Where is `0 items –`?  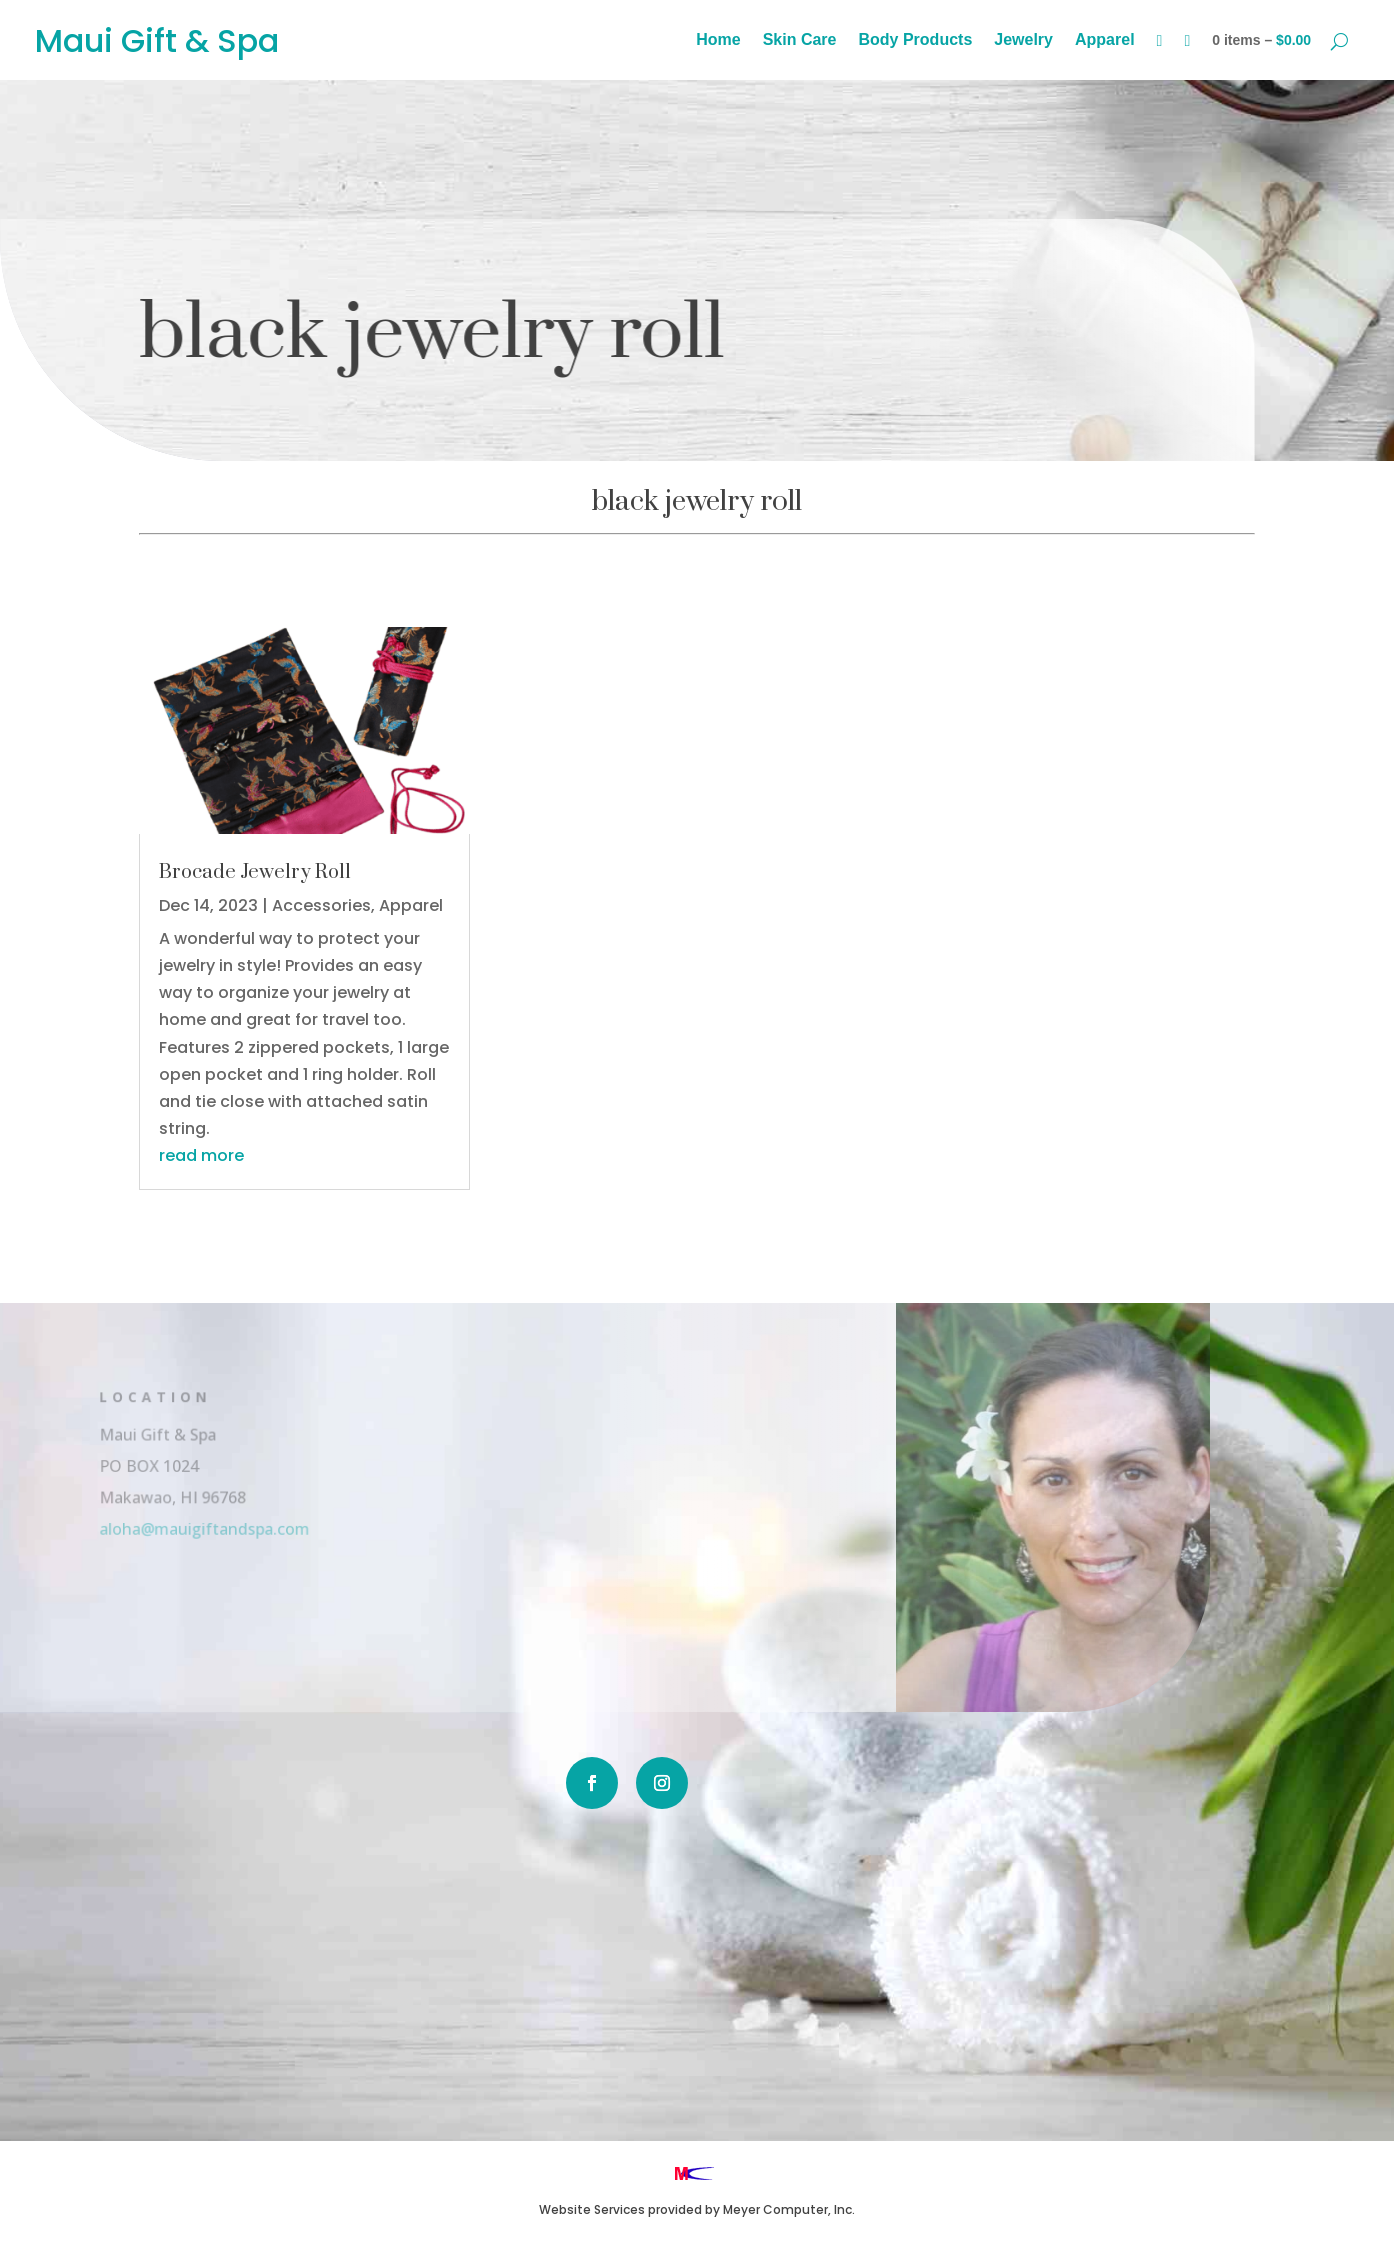 0 items – is located at coordinates (1261, 40).